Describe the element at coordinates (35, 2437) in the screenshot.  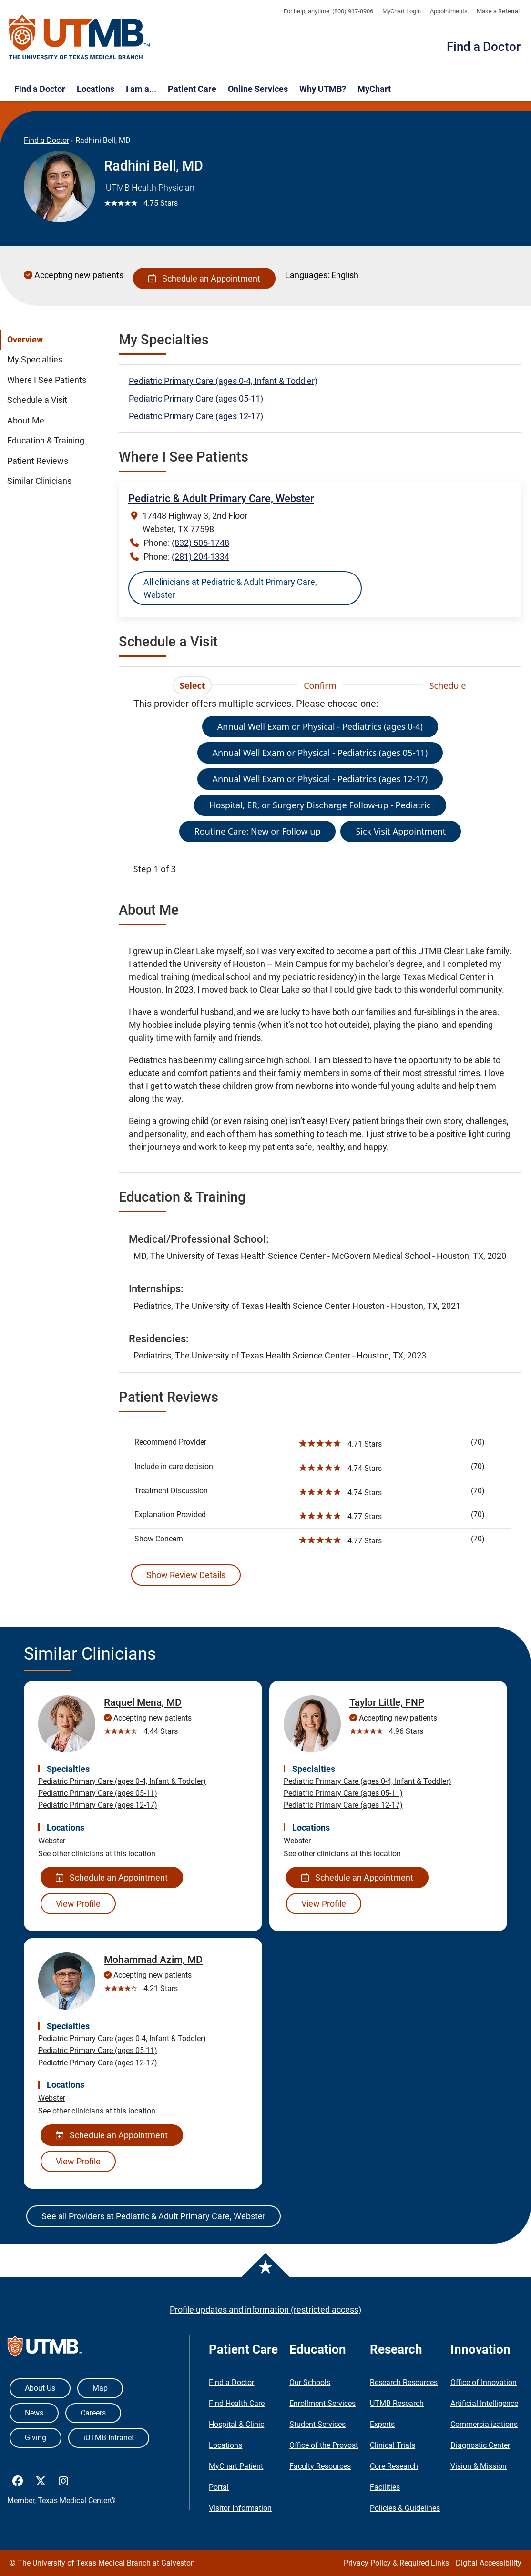
I see `Giving` at that location.